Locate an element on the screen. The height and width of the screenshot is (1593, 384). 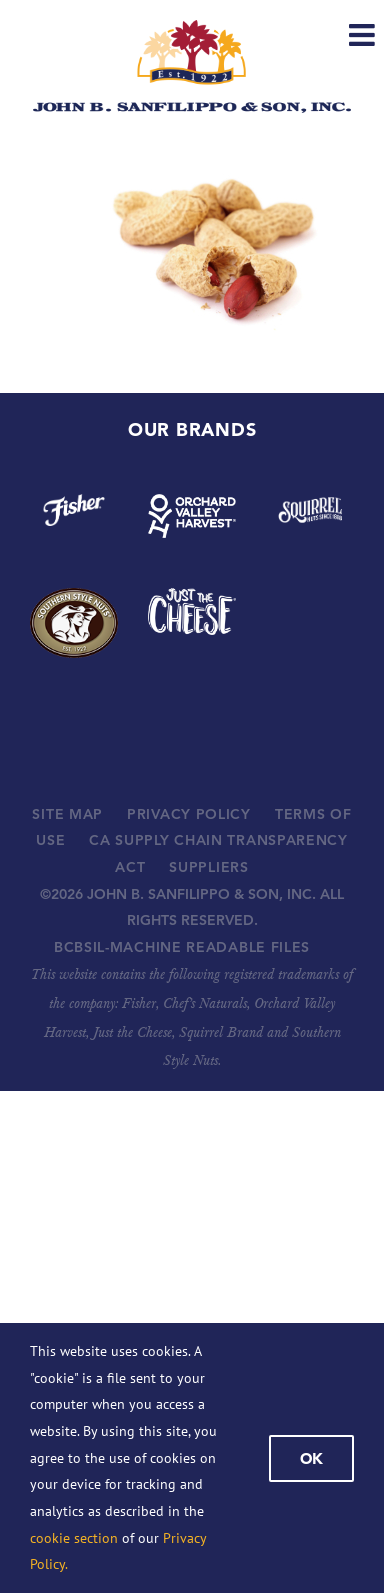
SITE MAP is located at coordinates (67, 814).